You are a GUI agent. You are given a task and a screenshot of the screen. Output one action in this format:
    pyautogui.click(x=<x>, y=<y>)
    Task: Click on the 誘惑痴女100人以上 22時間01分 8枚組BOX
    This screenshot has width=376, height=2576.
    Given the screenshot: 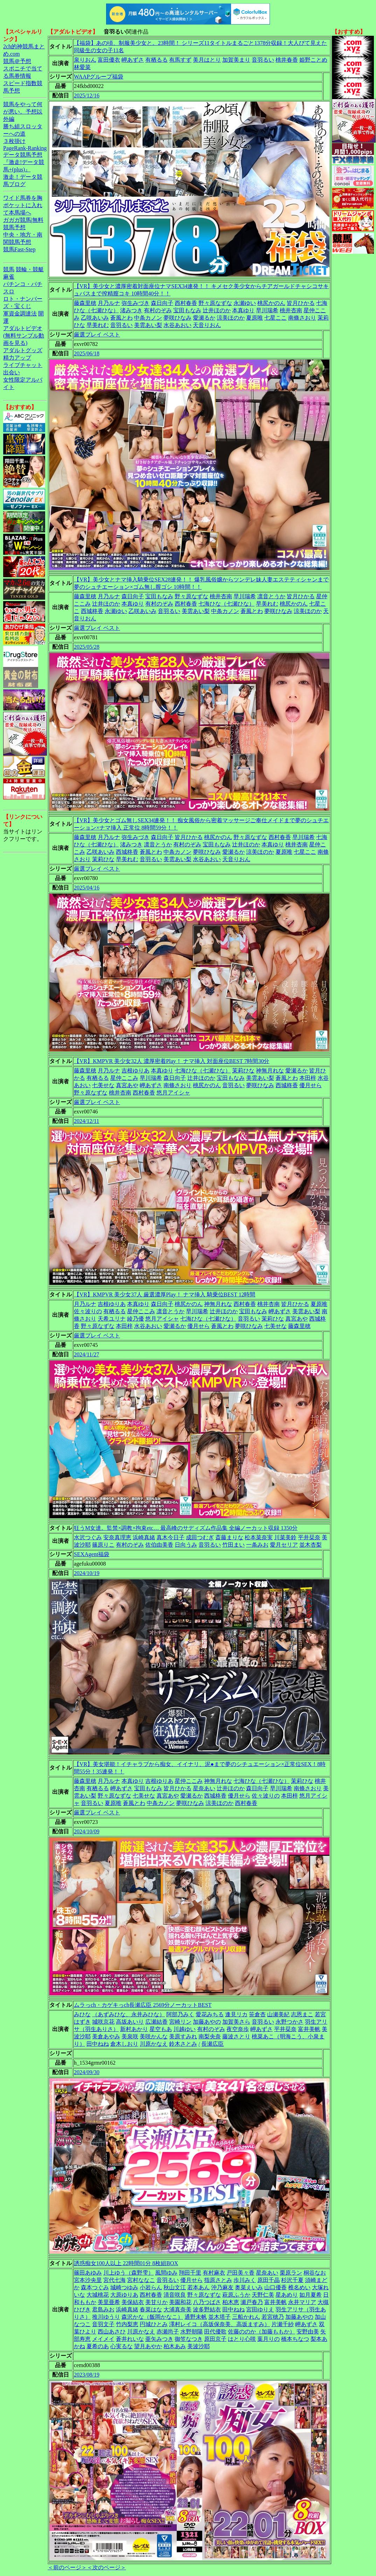 What is the action you would take?
    pyautogui.click(x=126, y=2263)
    